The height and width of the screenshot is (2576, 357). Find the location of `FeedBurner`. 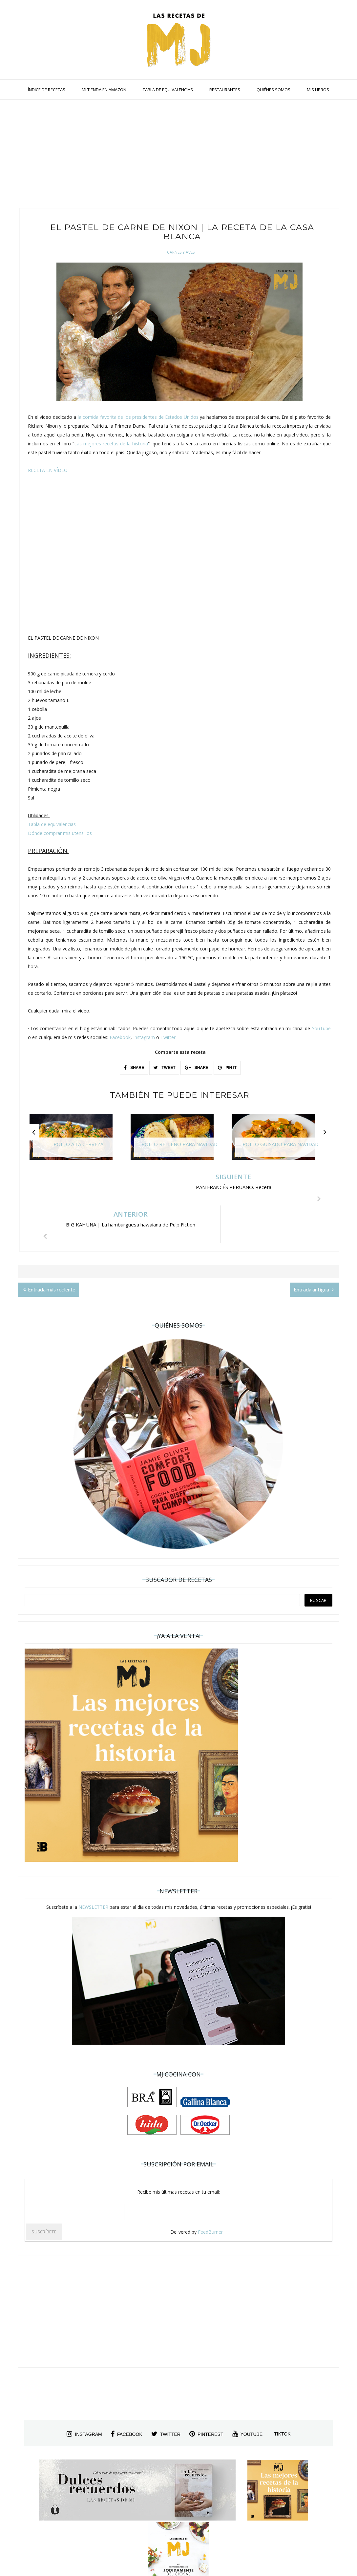

FeedBurner is located at coordinates (210, 2194).